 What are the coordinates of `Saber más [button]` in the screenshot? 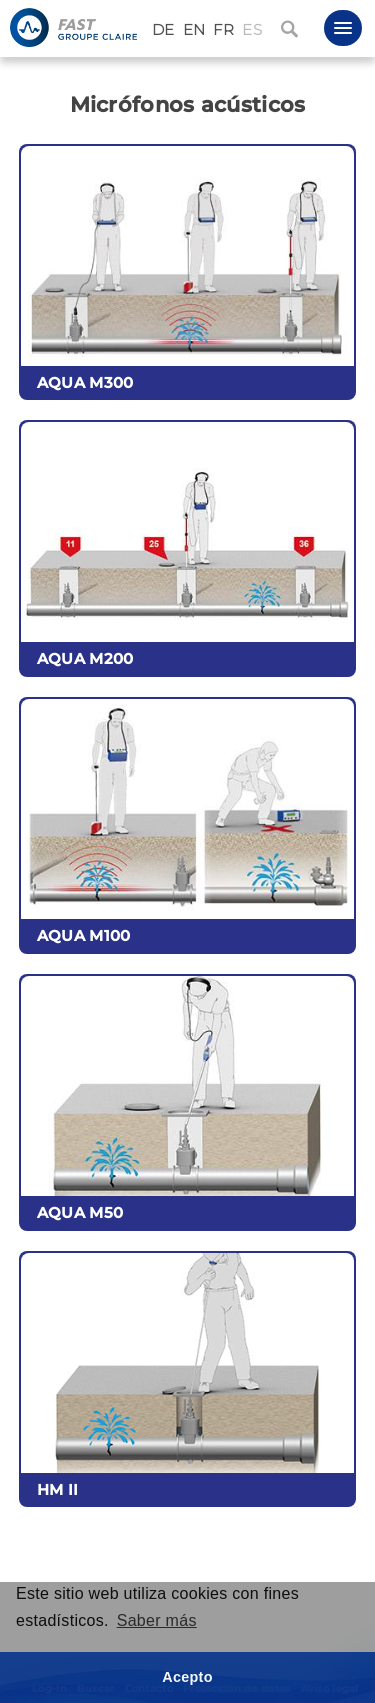 It's located at (157, 1620).